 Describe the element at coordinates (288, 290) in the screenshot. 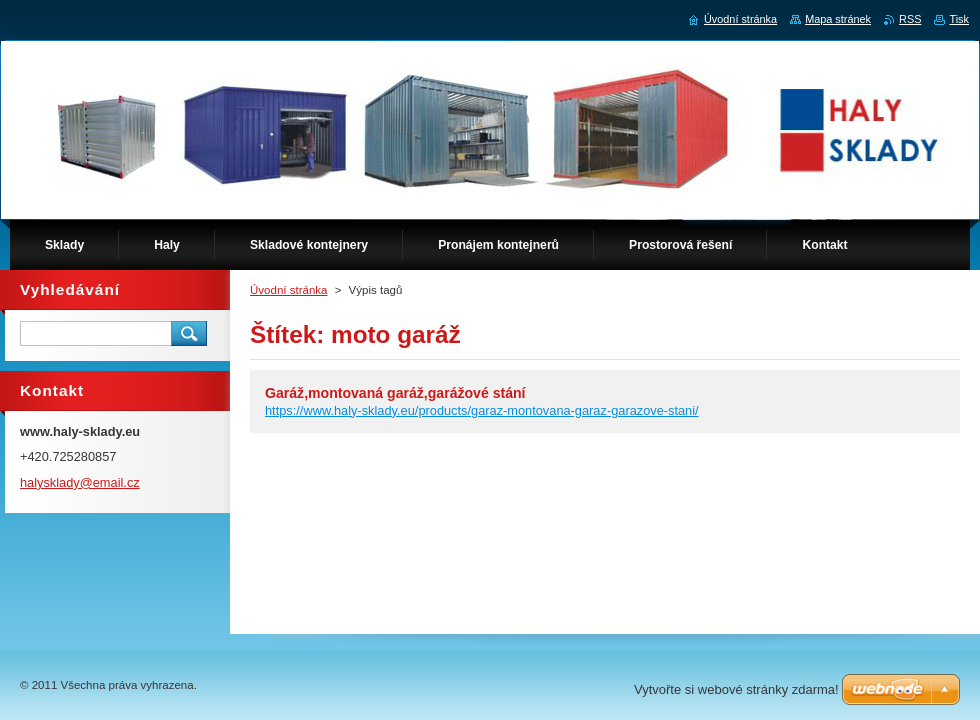

I see `Úvodní stránka` at that location.